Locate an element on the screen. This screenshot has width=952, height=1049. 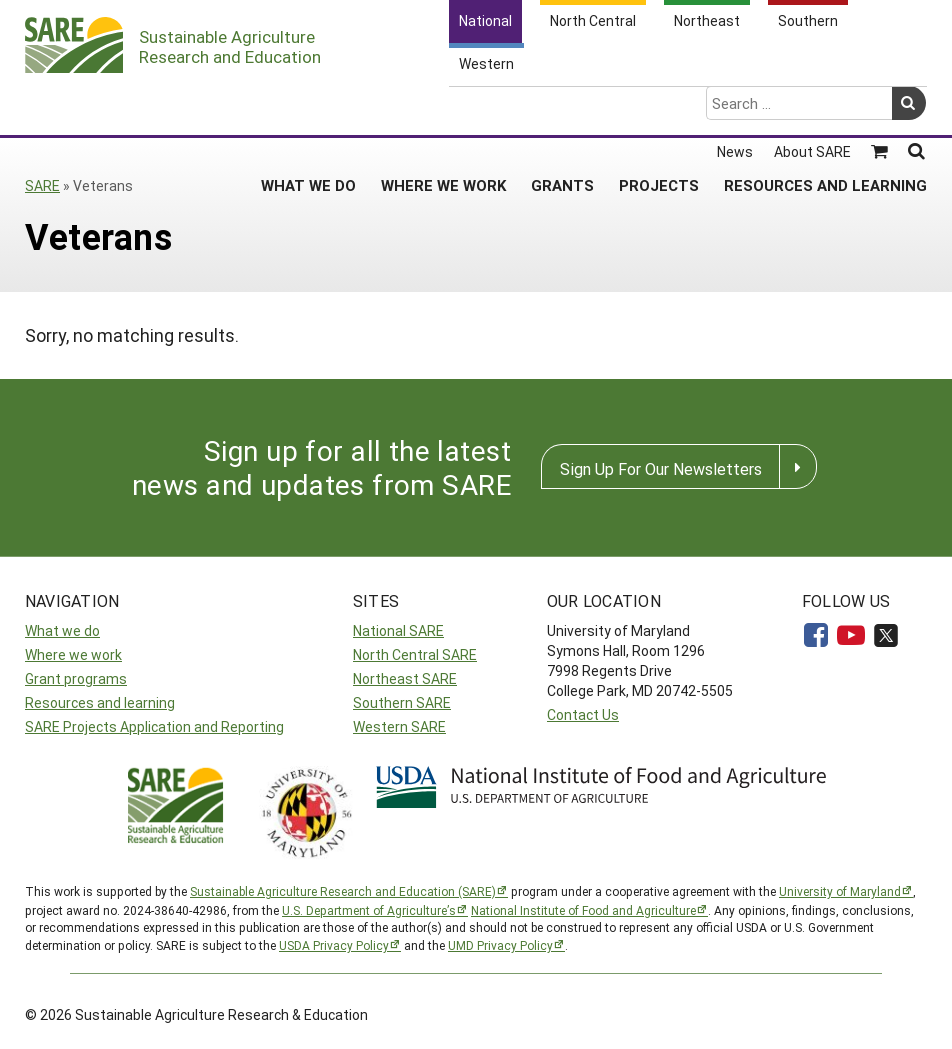
North Central SARE is located at coordinates (415, 654).